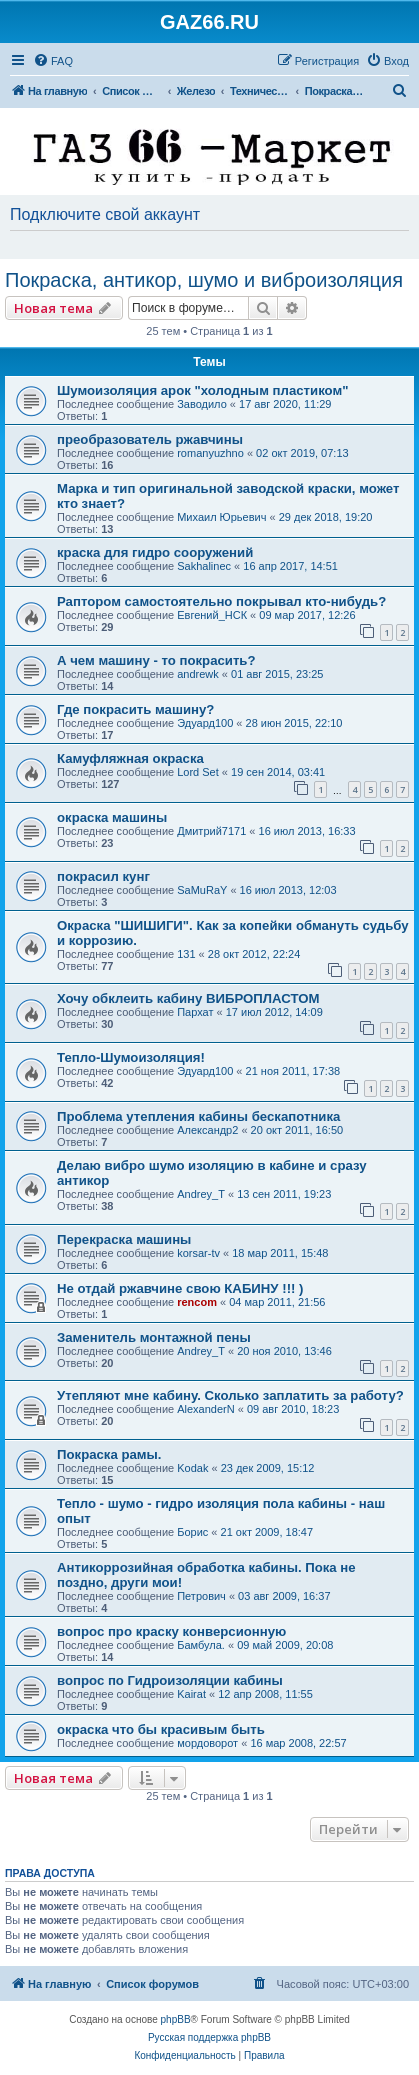 The image size is (419, 2075). I want to click on [menuitem], so click(53, 61).